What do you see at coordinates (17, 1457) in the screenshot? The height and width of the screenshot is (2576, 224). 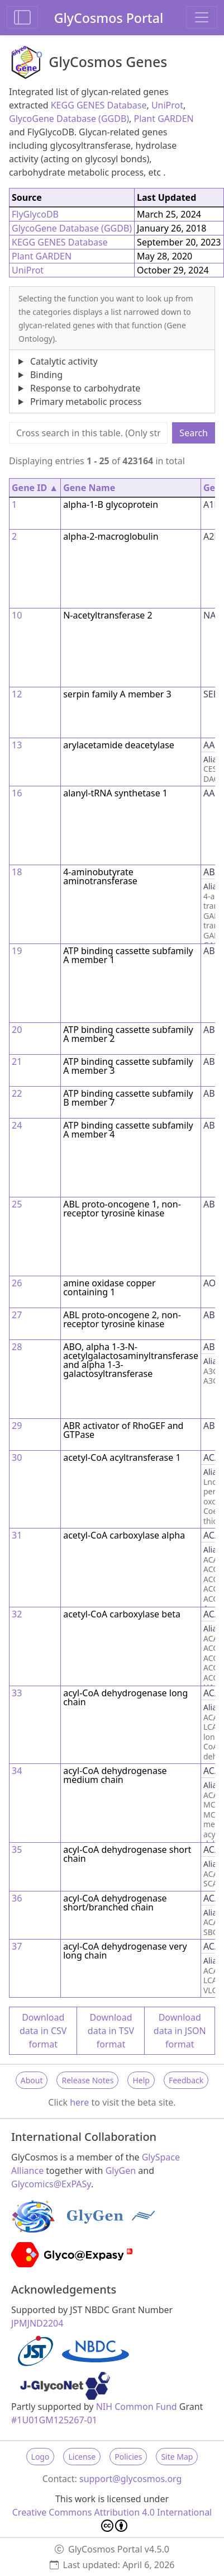 I see `30` at bounding box center [17, 1457].